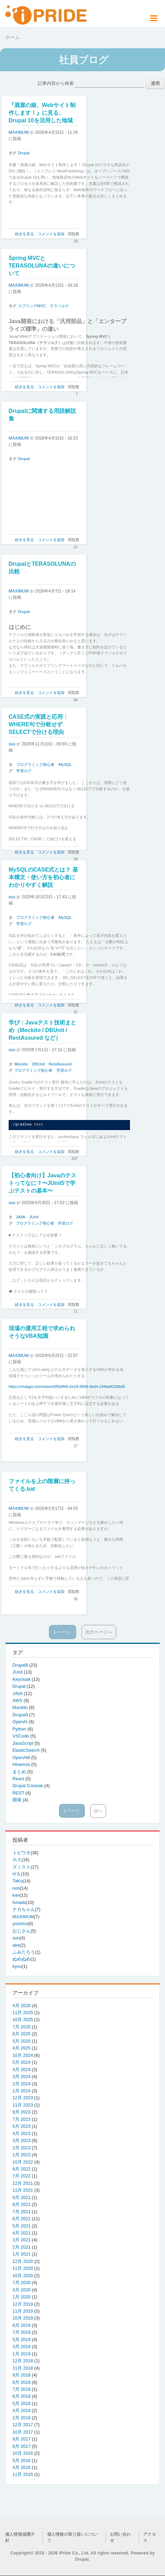 The width and height of the screenshot is (165, 2576). Describe the element at coordinates (32, 306) in the screenshot. I see `スプリングMVC` at that location.